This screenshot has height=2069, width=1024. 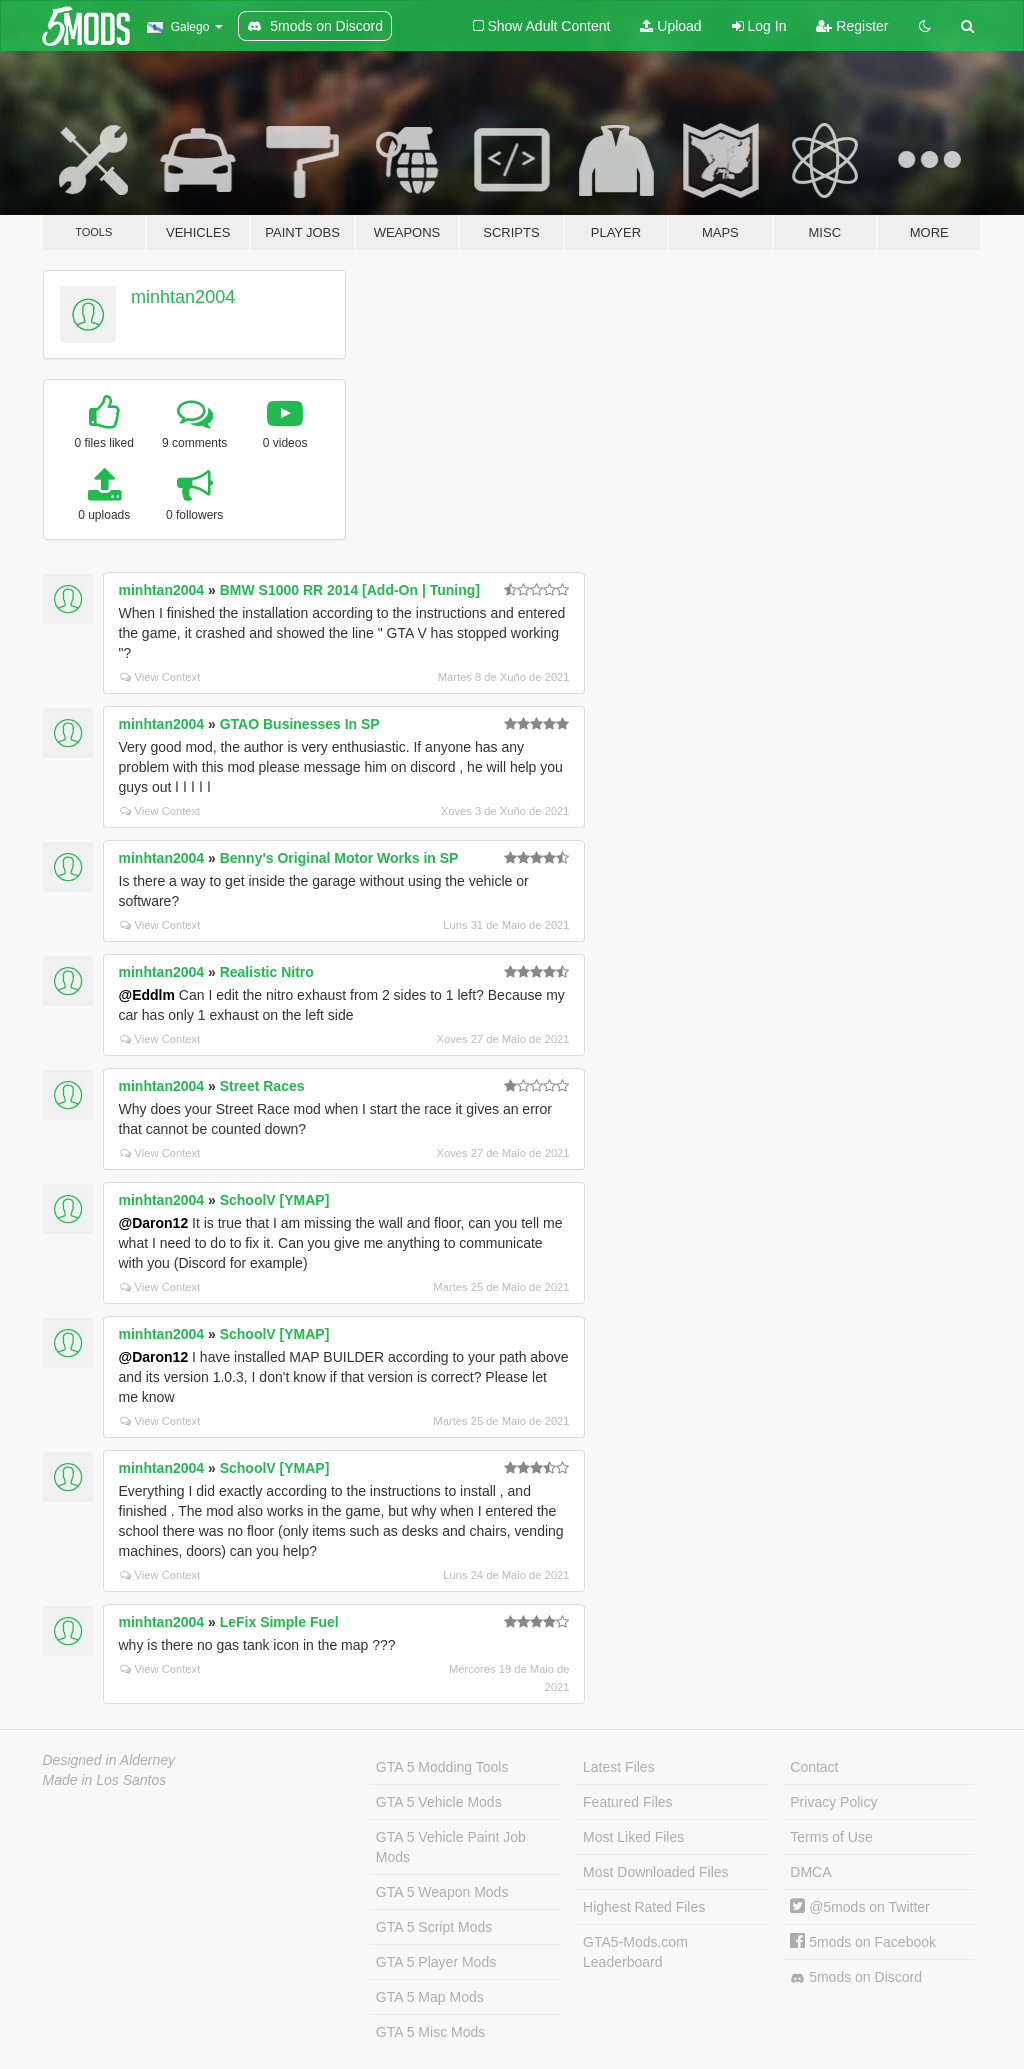 What do you see at coordinates (670, 26) in the screenshot?
I see `Upload` at bounding box center [670, 26].